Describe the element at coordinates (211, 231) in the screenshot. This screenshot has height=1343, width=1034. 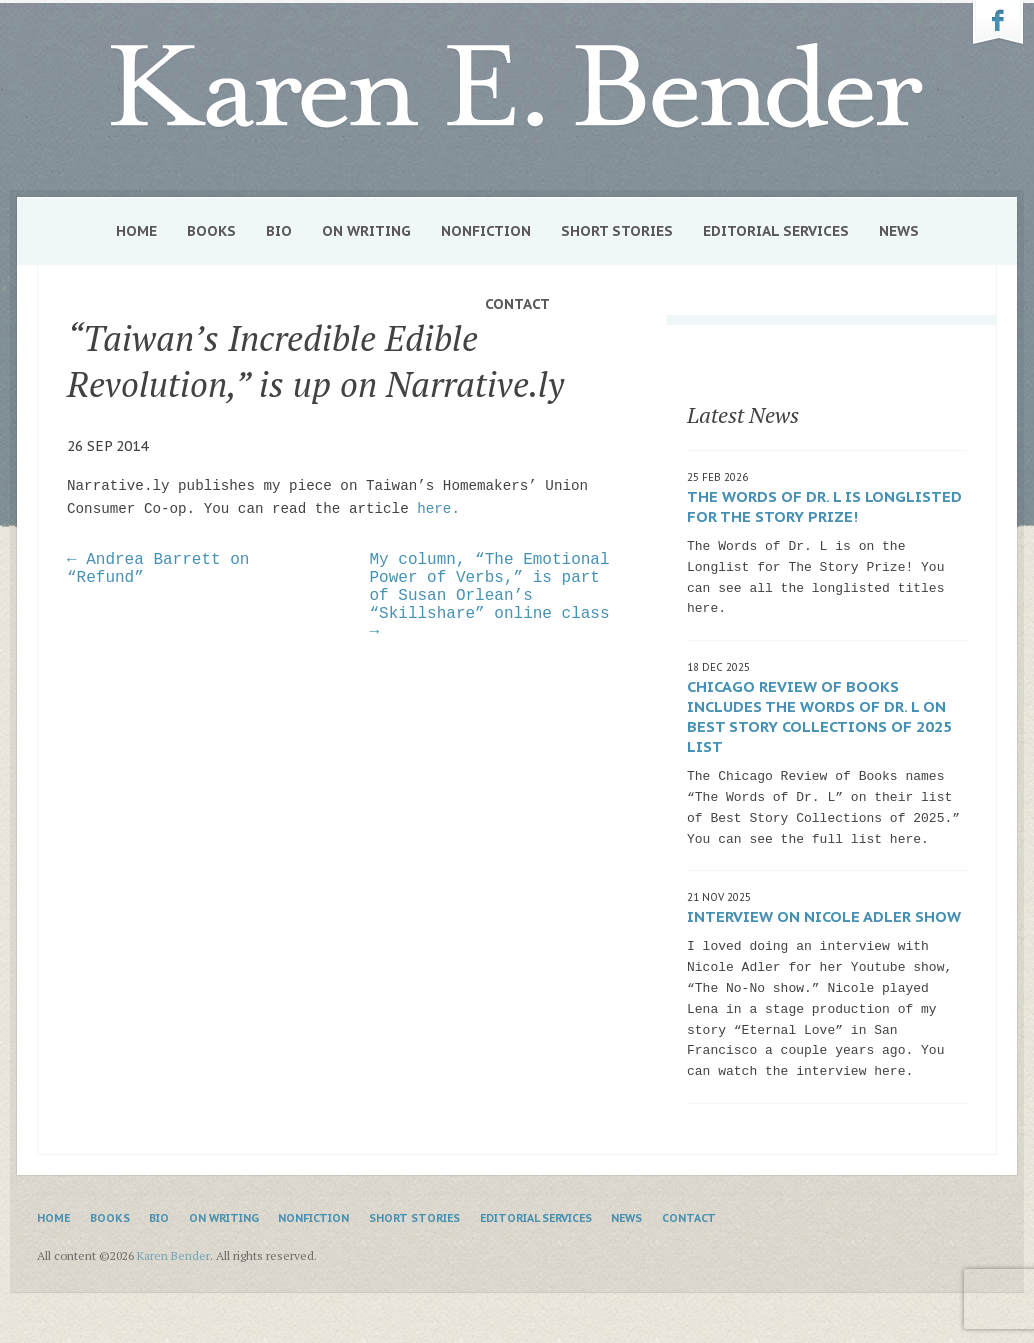
I see `Books` at that location.